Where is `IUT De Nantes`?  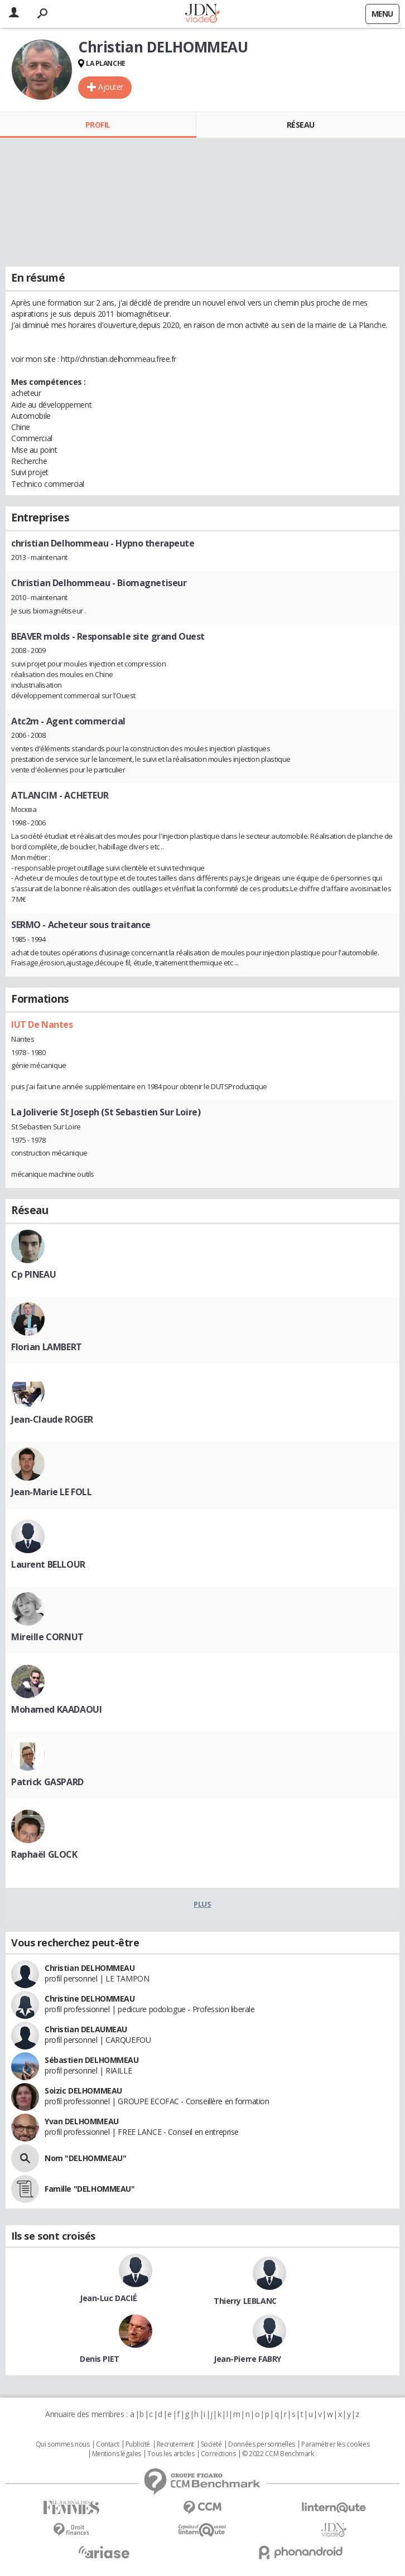 IUT De Nantes is located at coordinates (42, 1024).